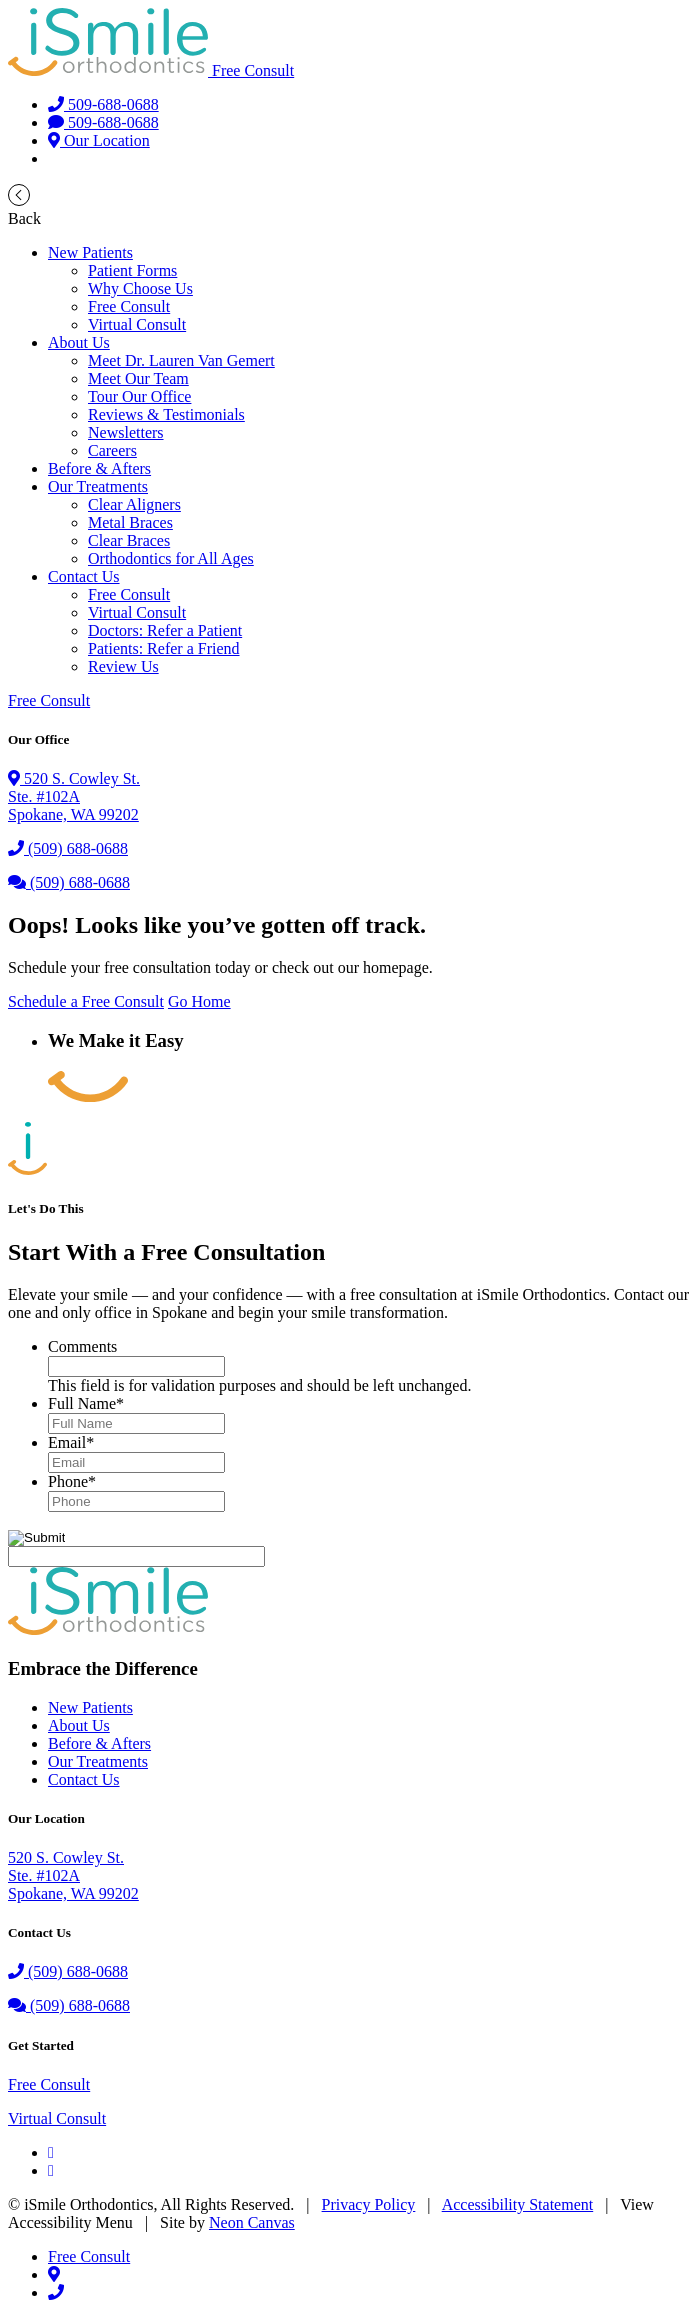  Describe the element at coordinates (126, 432) in the screenshot. I see `Newsletters` at that location.